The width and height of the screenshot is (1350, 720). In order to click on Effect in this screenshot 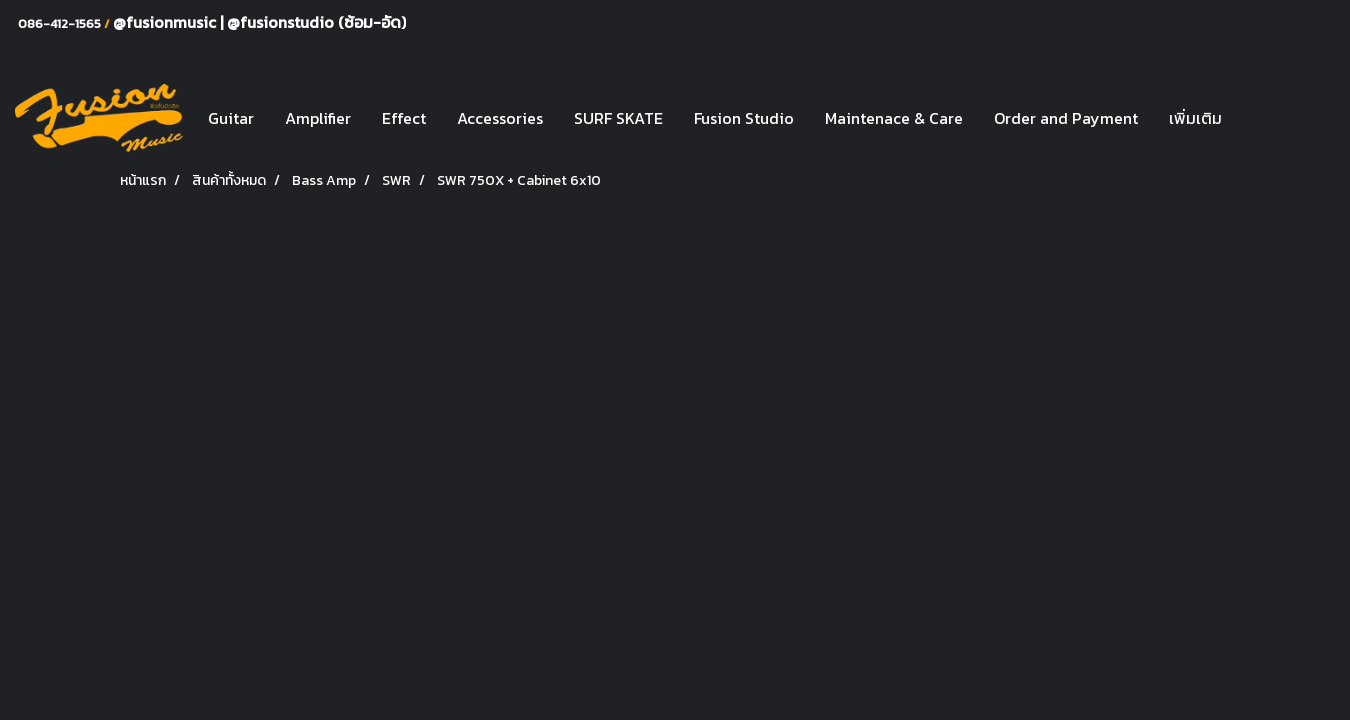, I will do `click(404, 118)`.